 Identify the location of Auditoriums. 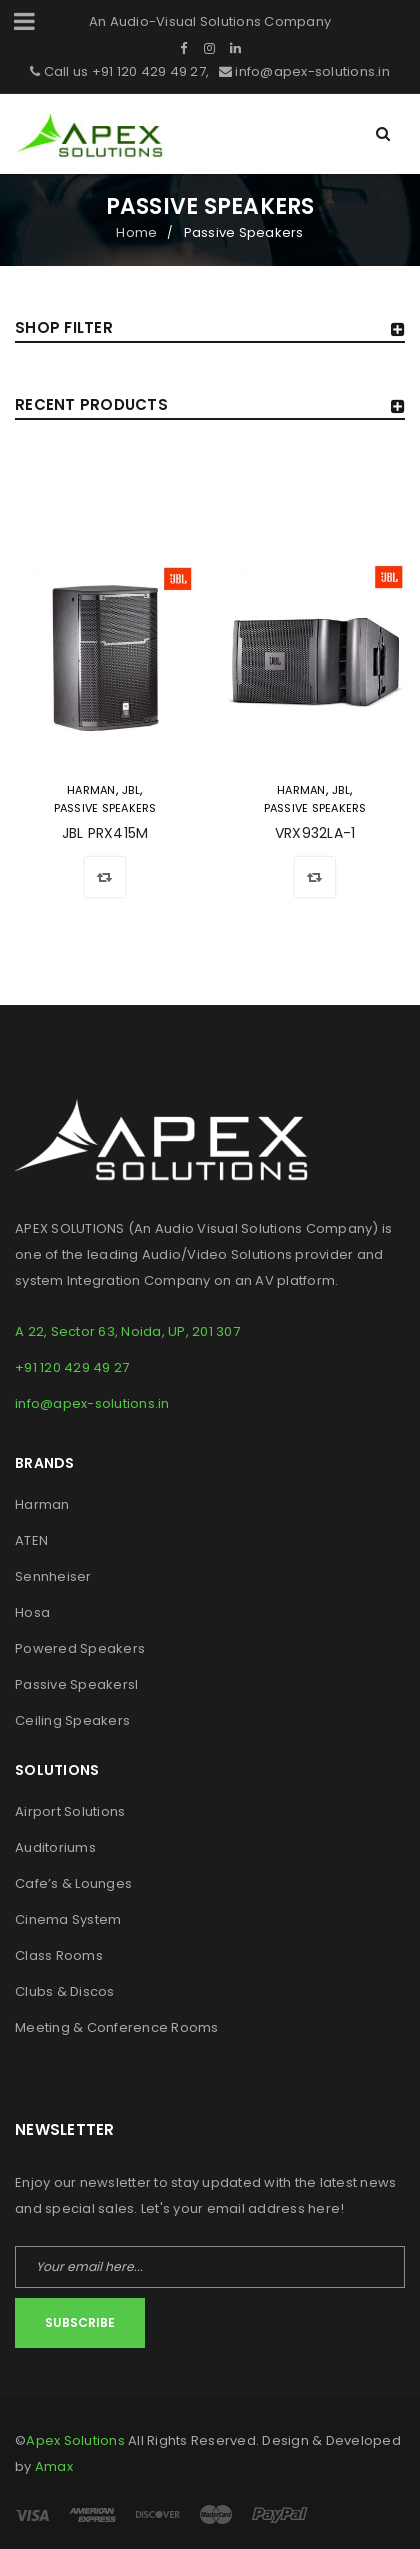
(55, 1847).